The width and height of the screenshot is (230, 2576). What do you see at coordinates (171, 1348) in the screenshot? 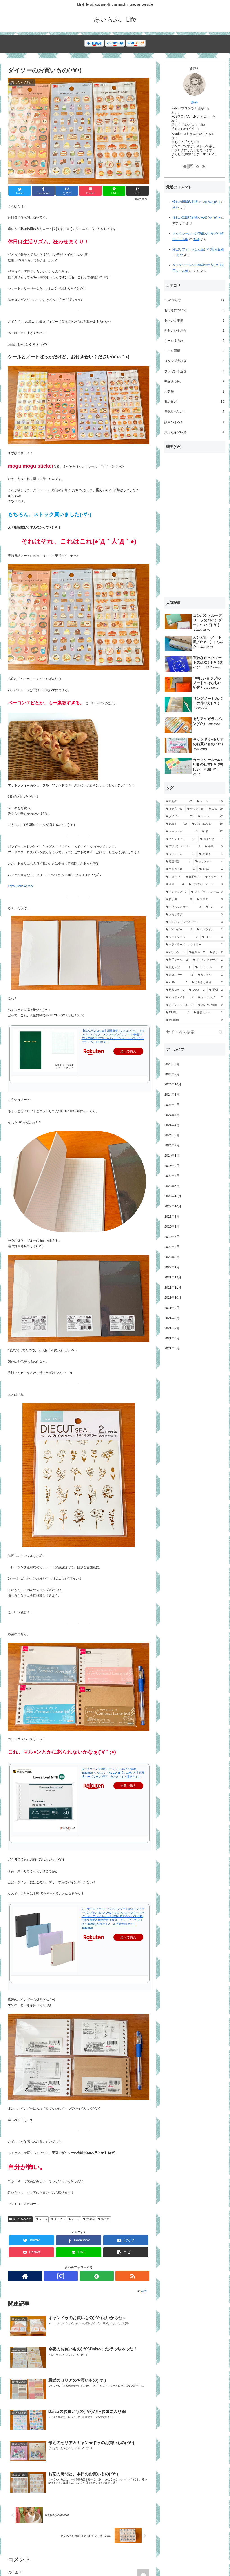
I see `2021年5月` at bounding box center [171, 1348].